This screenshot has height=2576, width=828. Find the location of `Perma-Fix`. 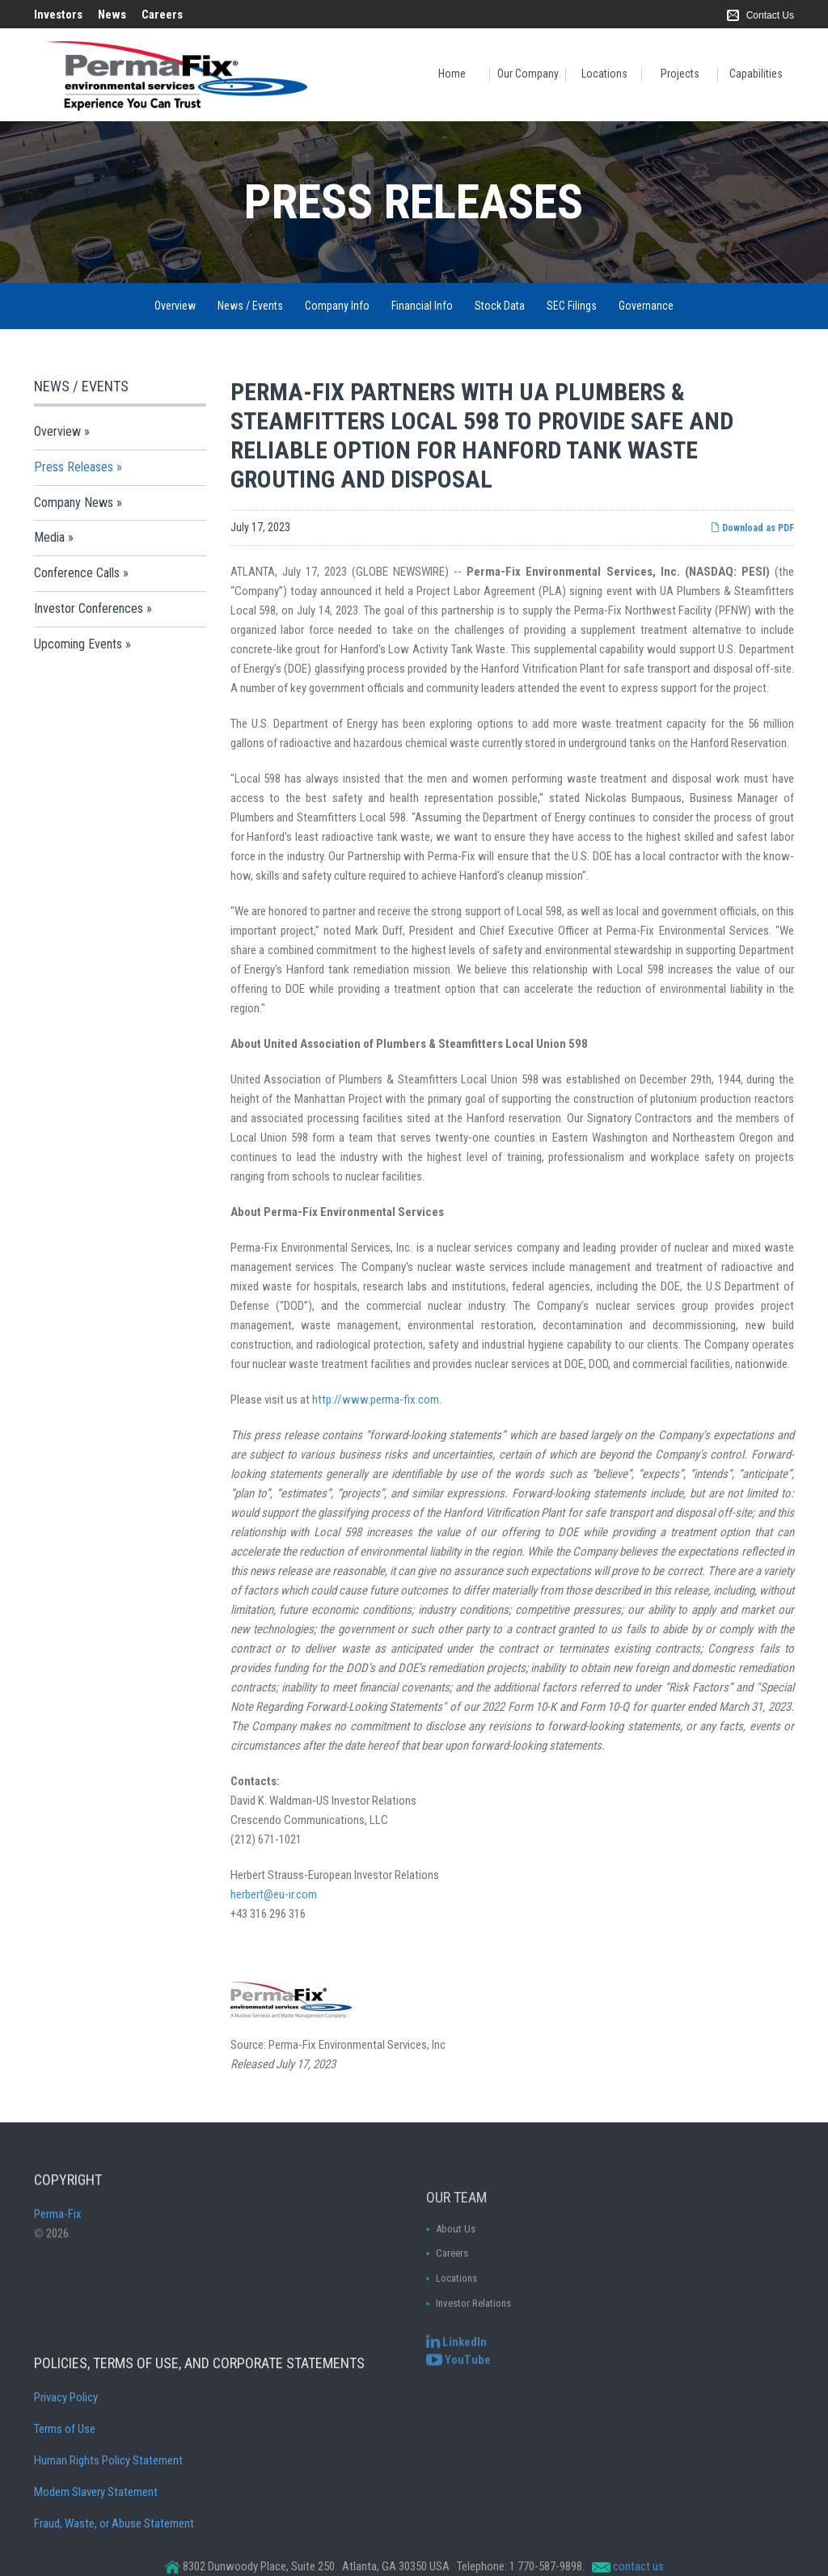

Perma-Fix is located at coordinates (58, 2247).